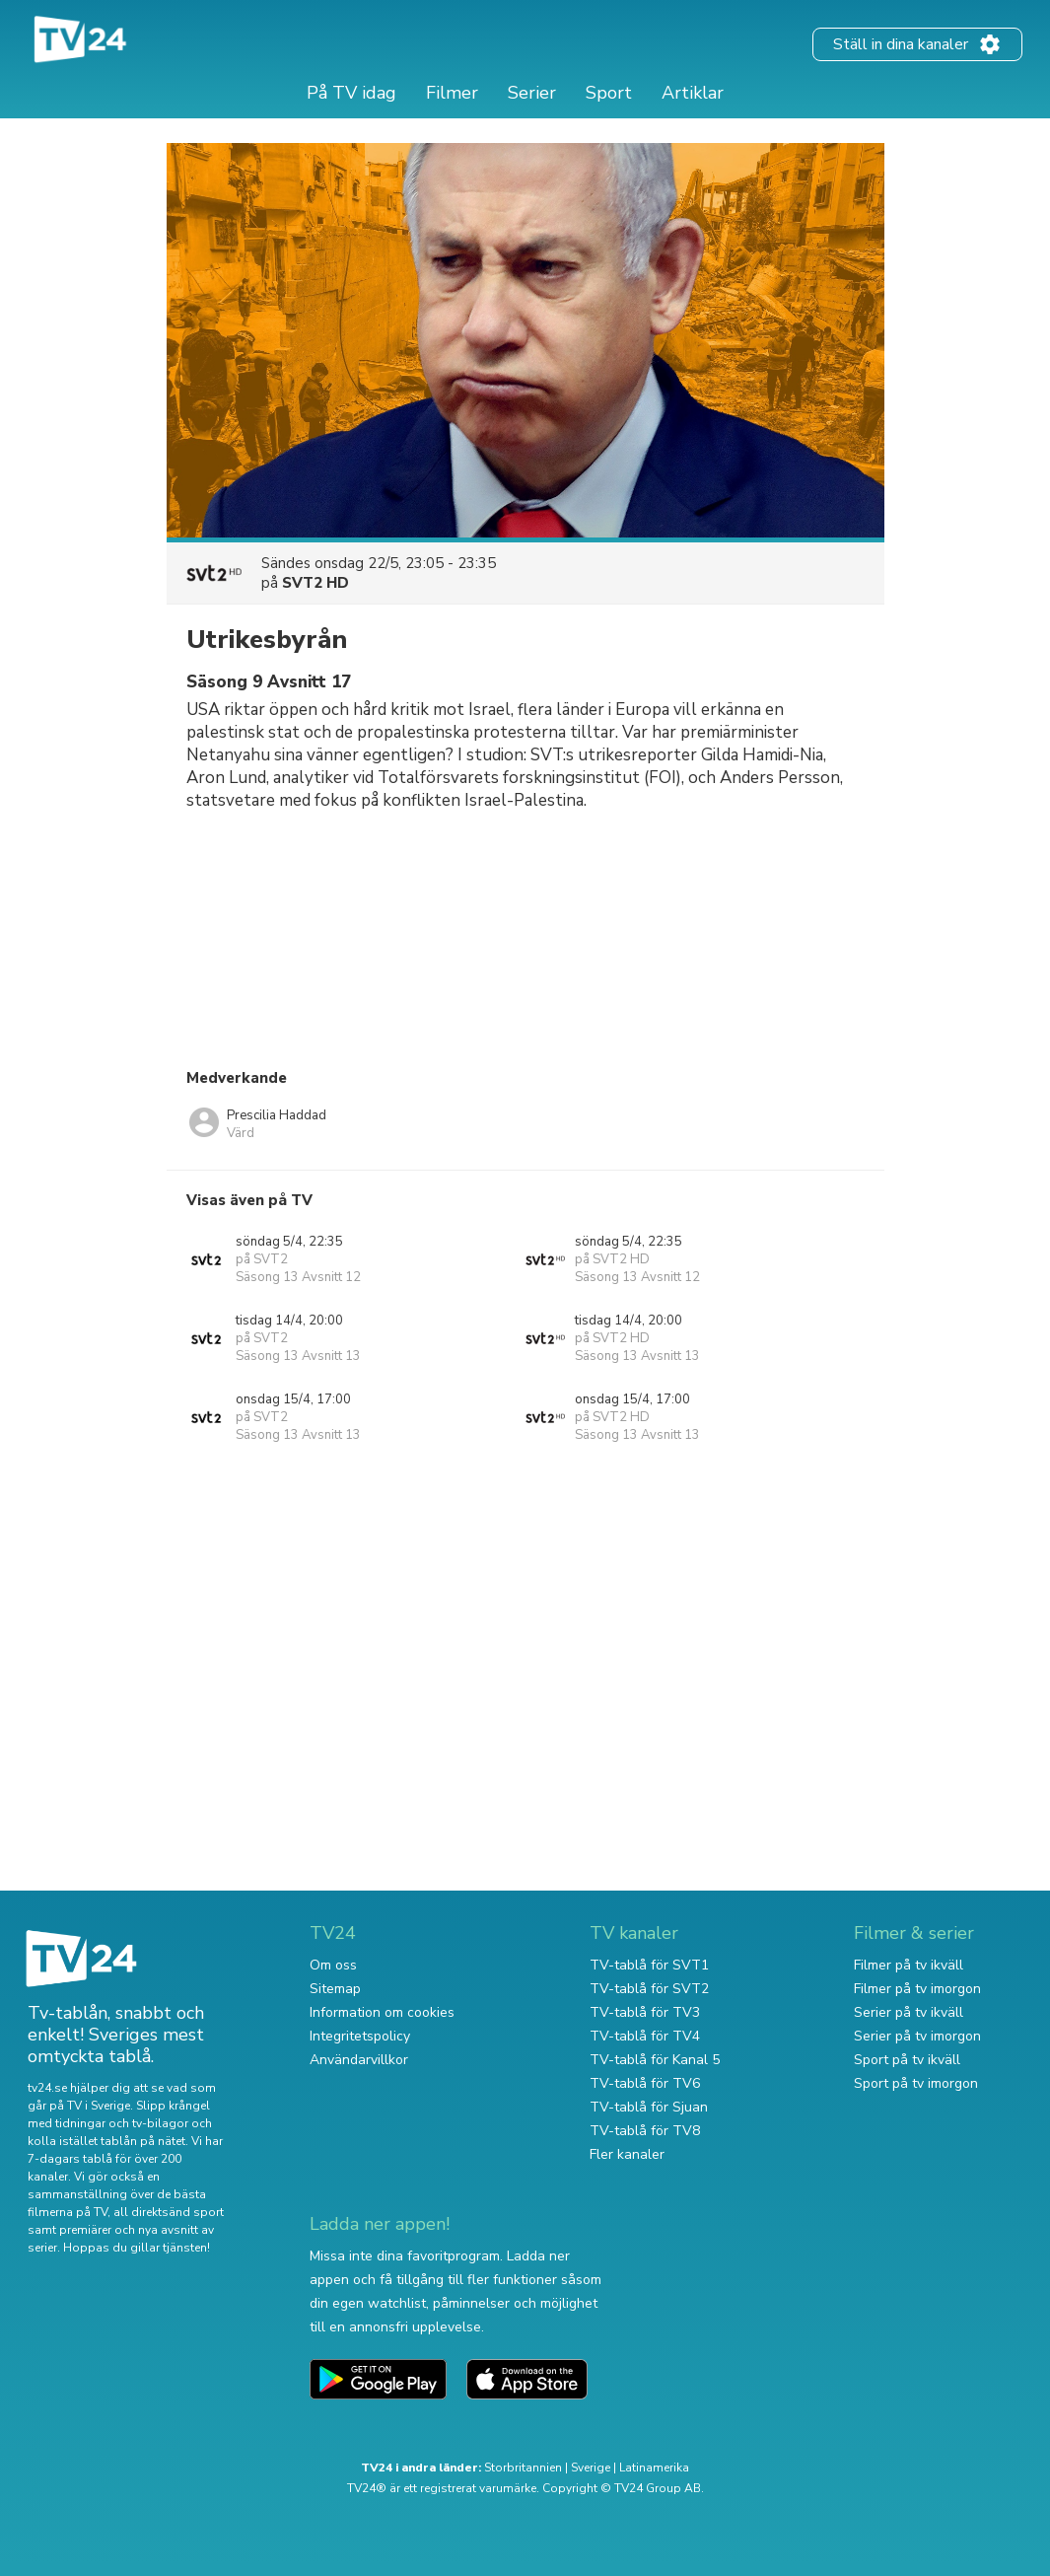 This screenshot has height=2576, width=1050. I want to click on På TV idag, so click(351, 93).